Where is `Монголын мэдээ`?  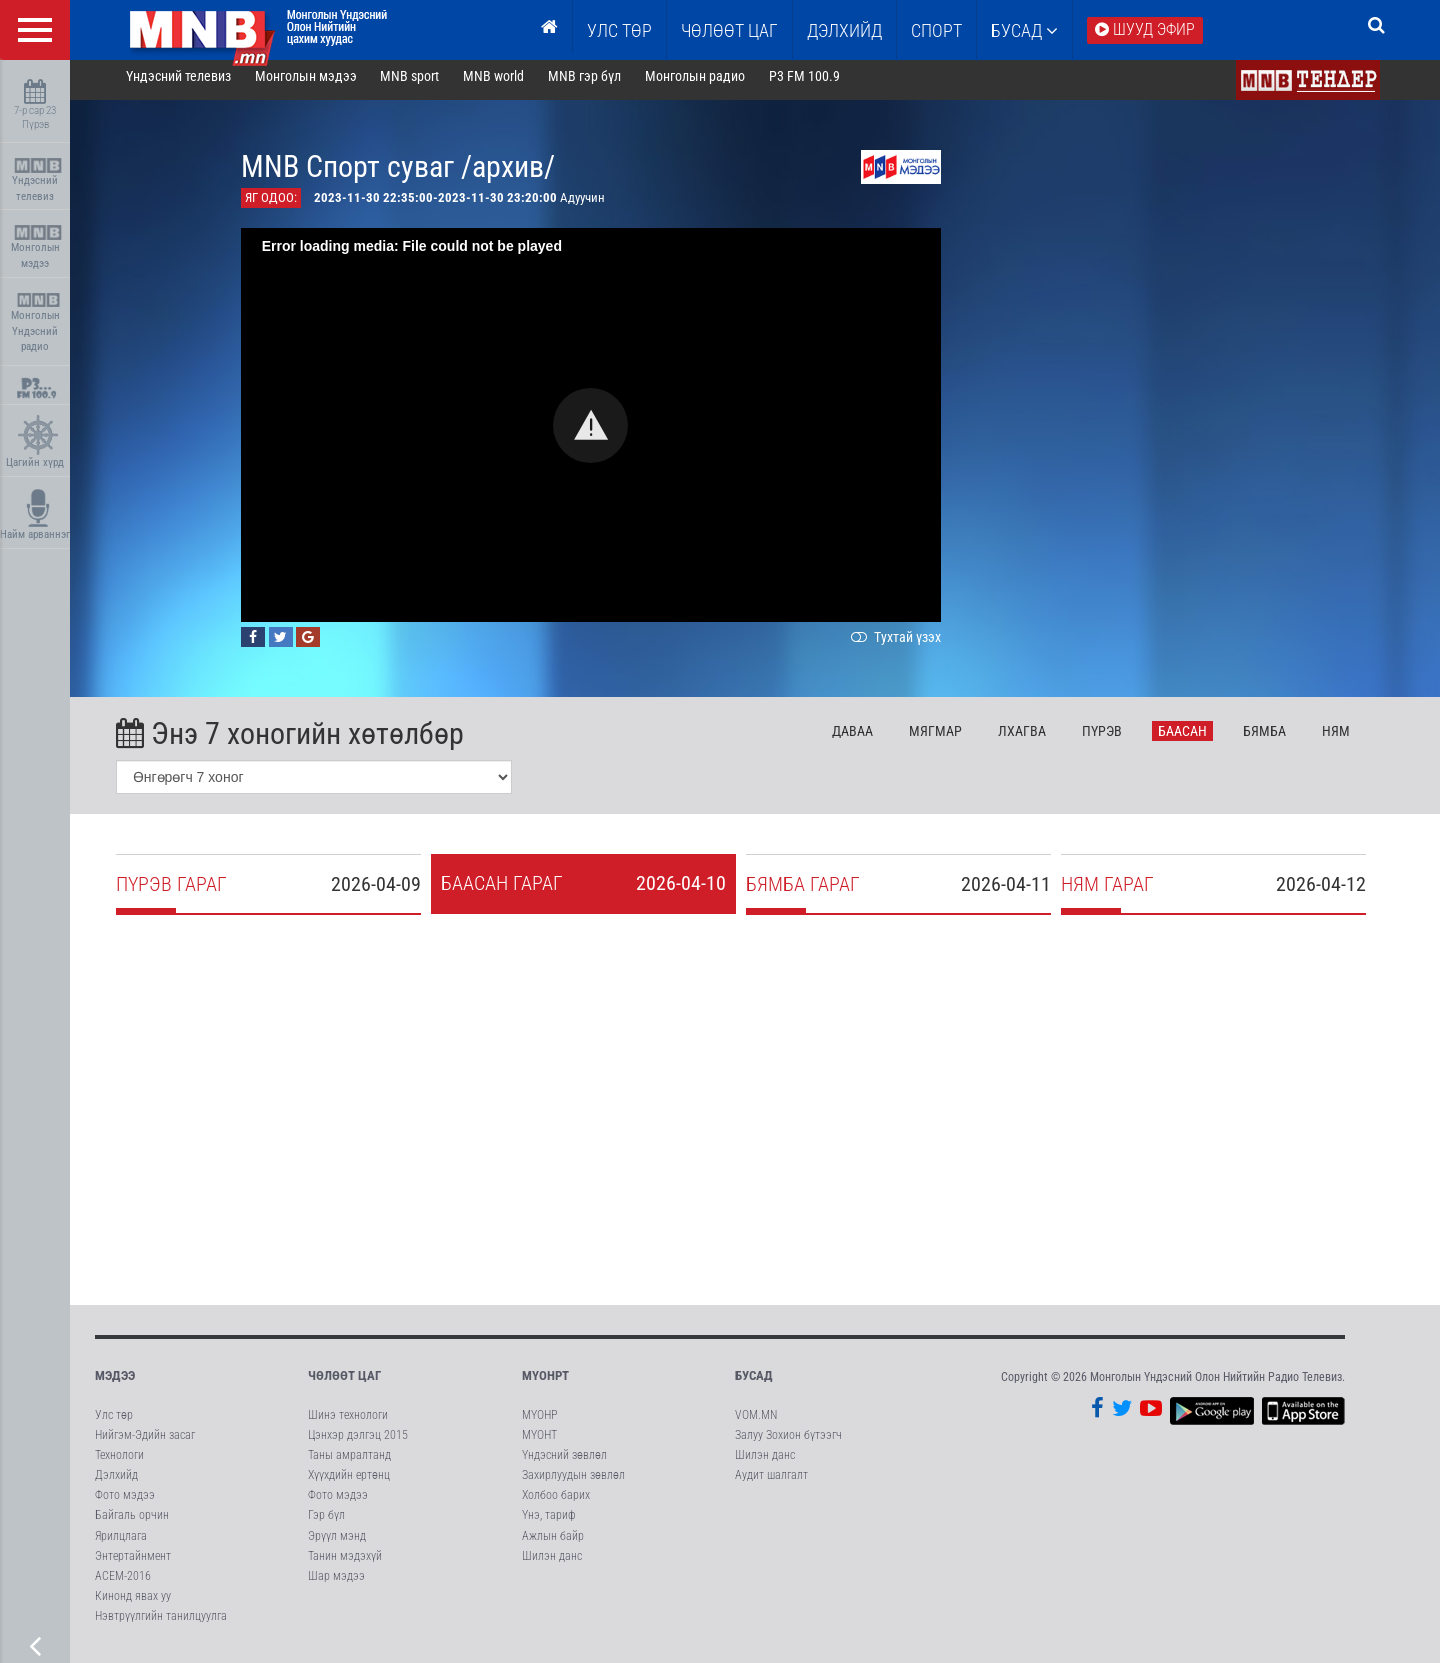
Монголын мэдээ is located at coordinates (37, 247).